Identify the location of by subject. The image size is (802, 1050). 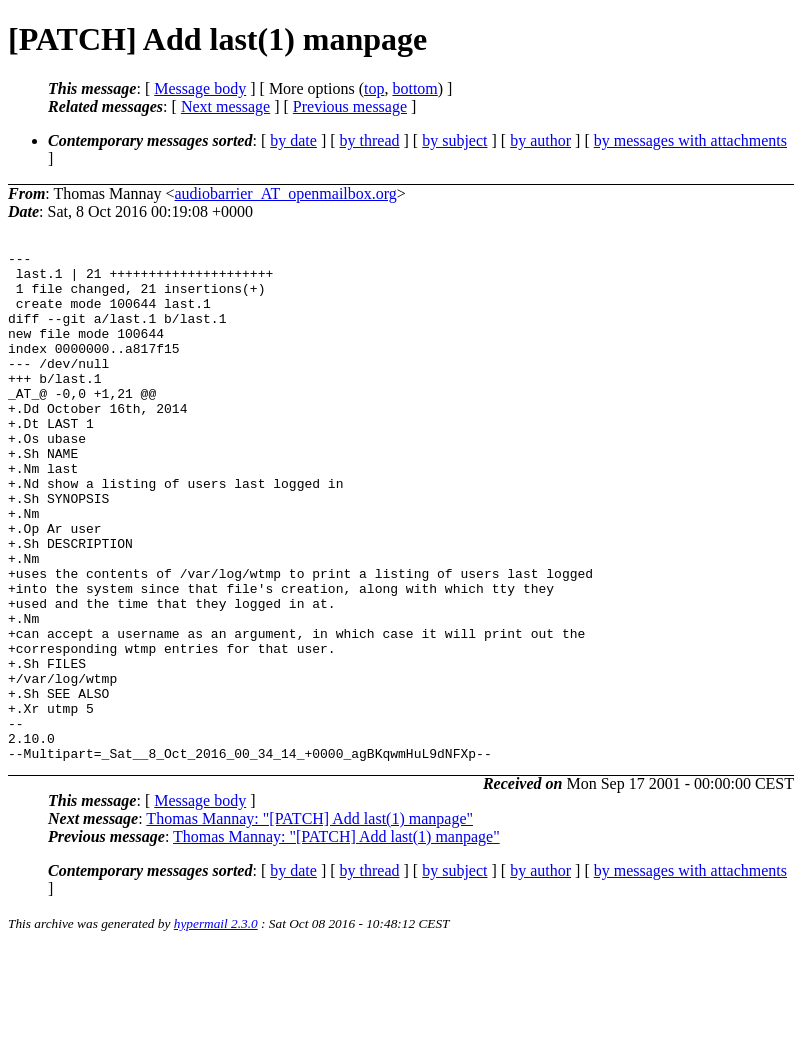
(454, 140).